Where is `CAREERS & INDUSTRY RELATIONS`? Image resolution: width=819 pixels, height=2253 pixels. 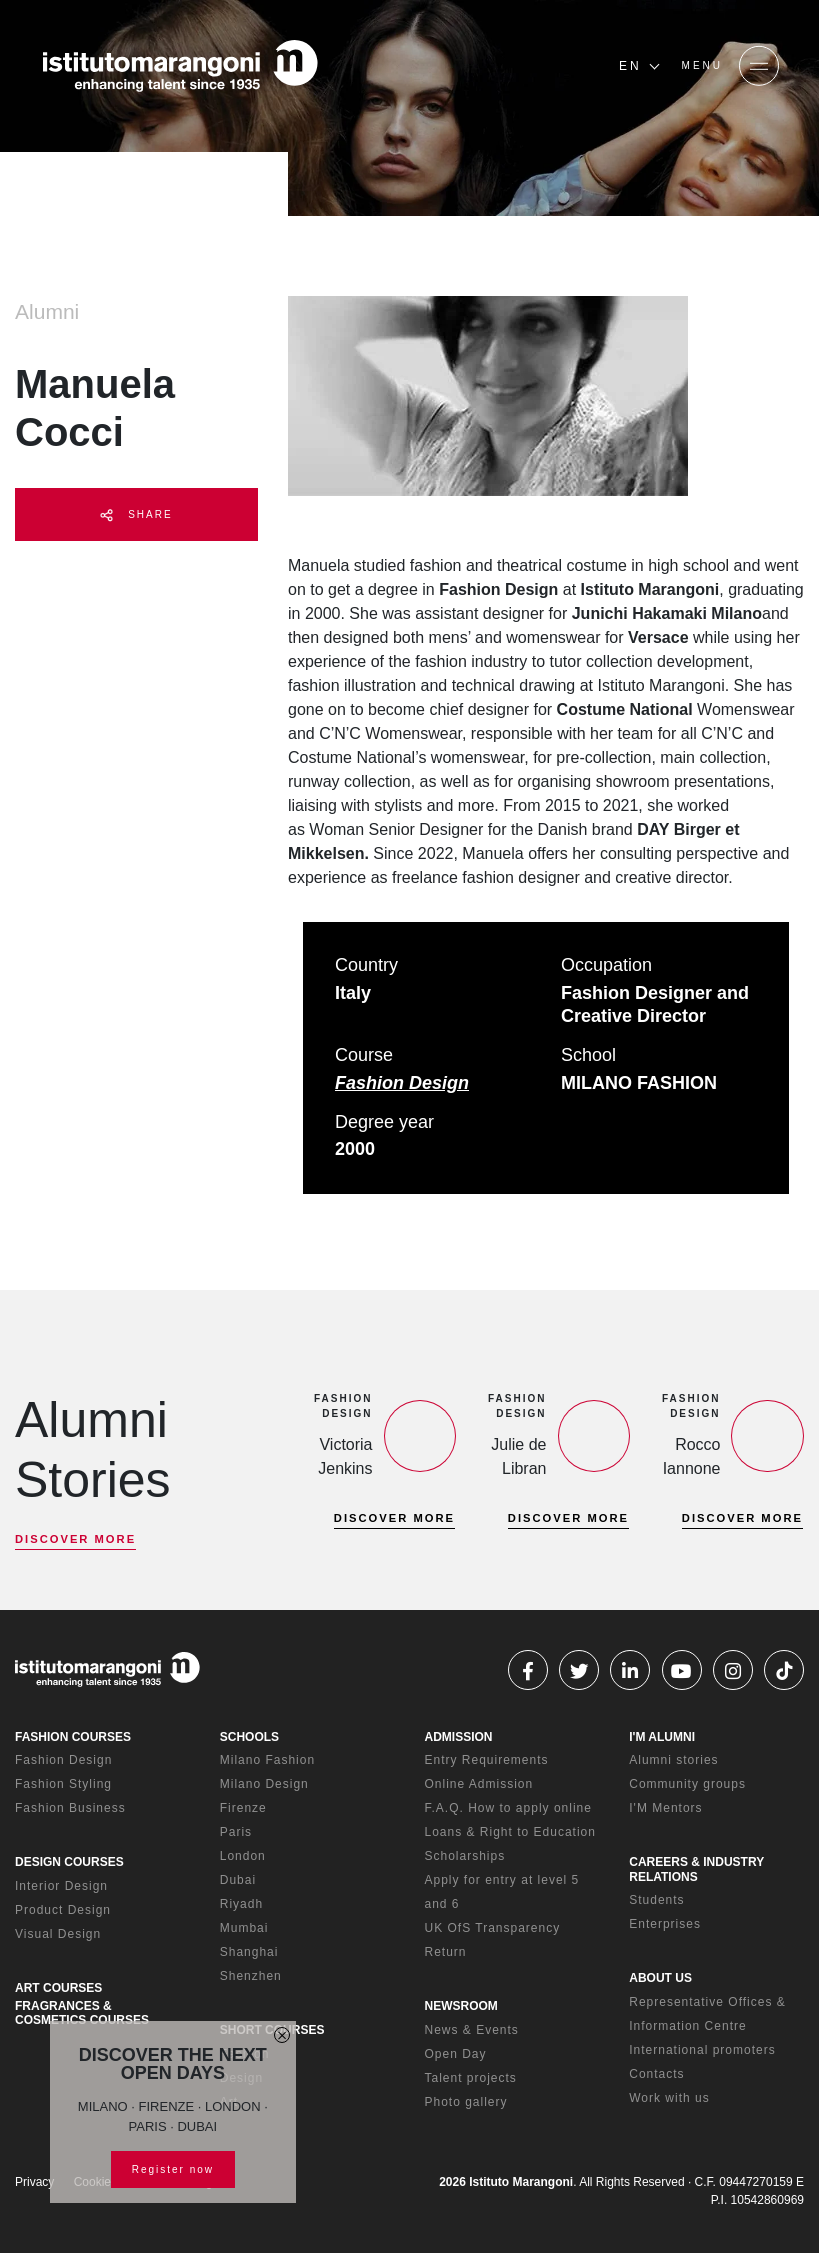 CAREERS & INDUSTRY RELATIONS is located at coordinates (696, 1869).